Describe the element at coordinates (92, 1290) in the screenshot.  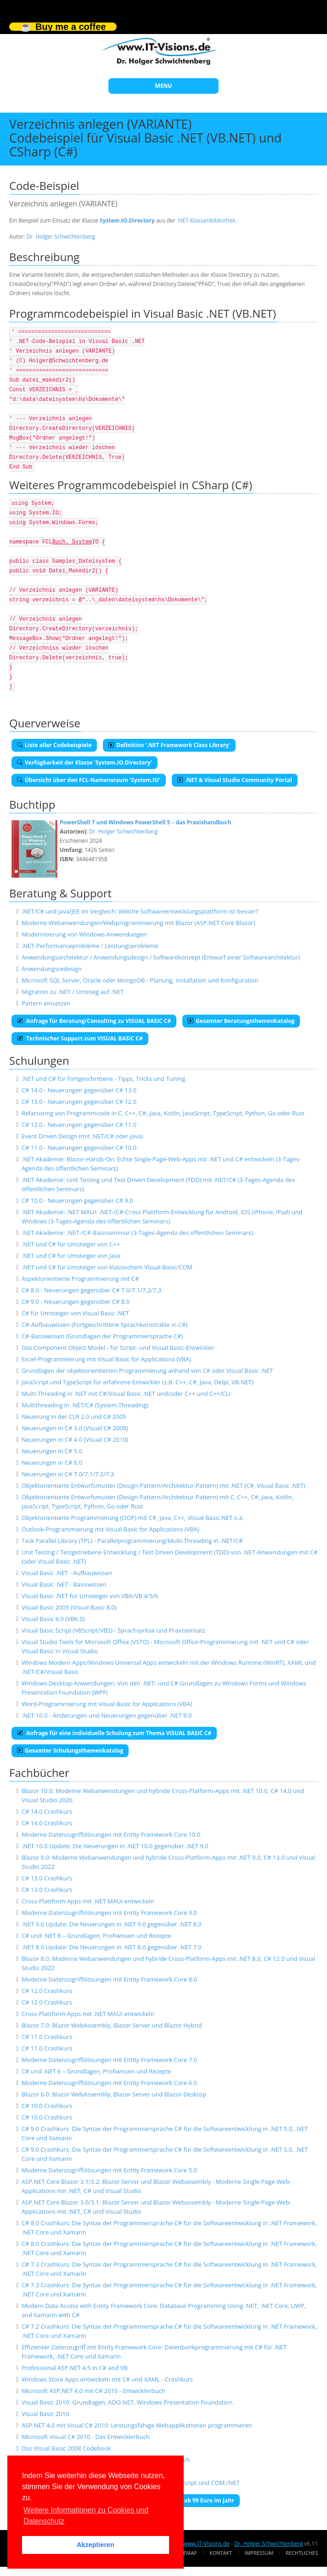
I see `C# 8.0 - Neuerungen gegenüber C# 7.0/7.1/7.2/7.3` at that location.